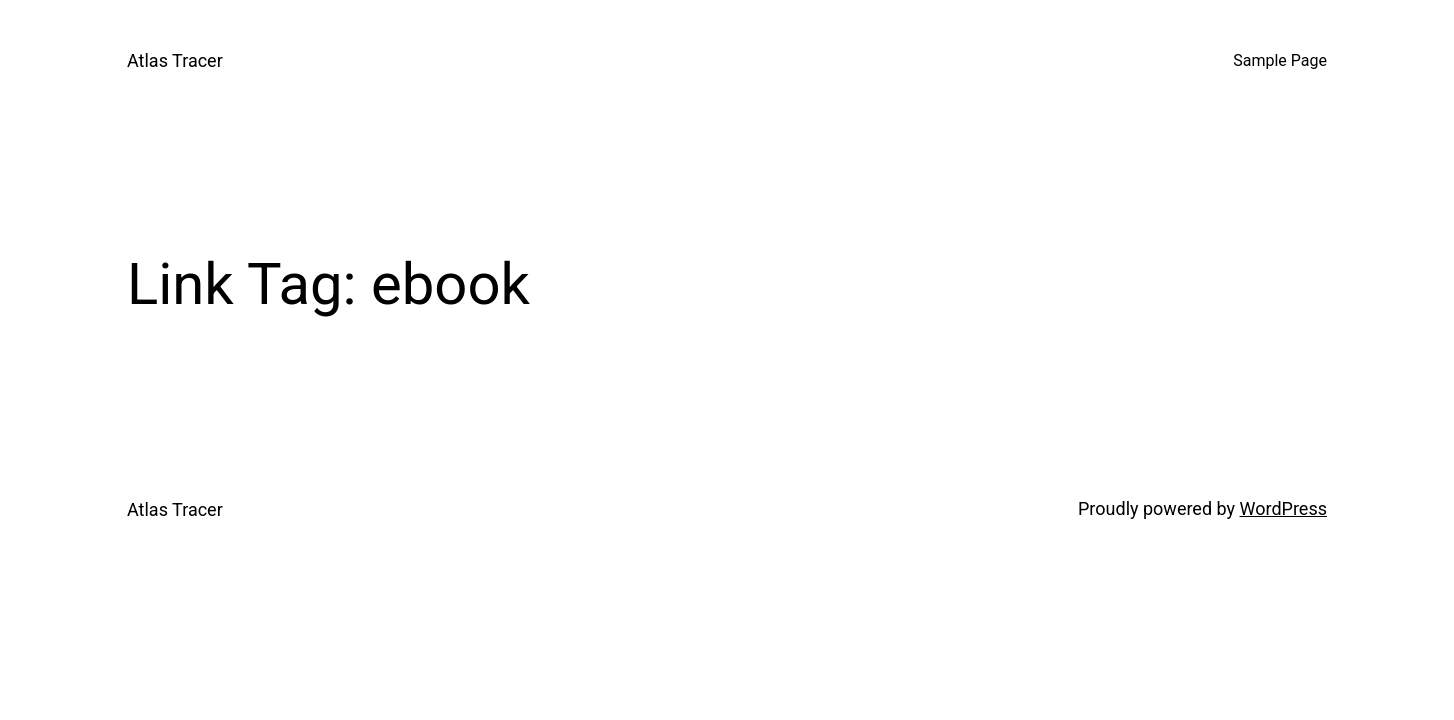 The image size is (1454, 720). Describe the element at coordinates (175, 60) in the screenshot. I see `Atlas Tracer` at that location.